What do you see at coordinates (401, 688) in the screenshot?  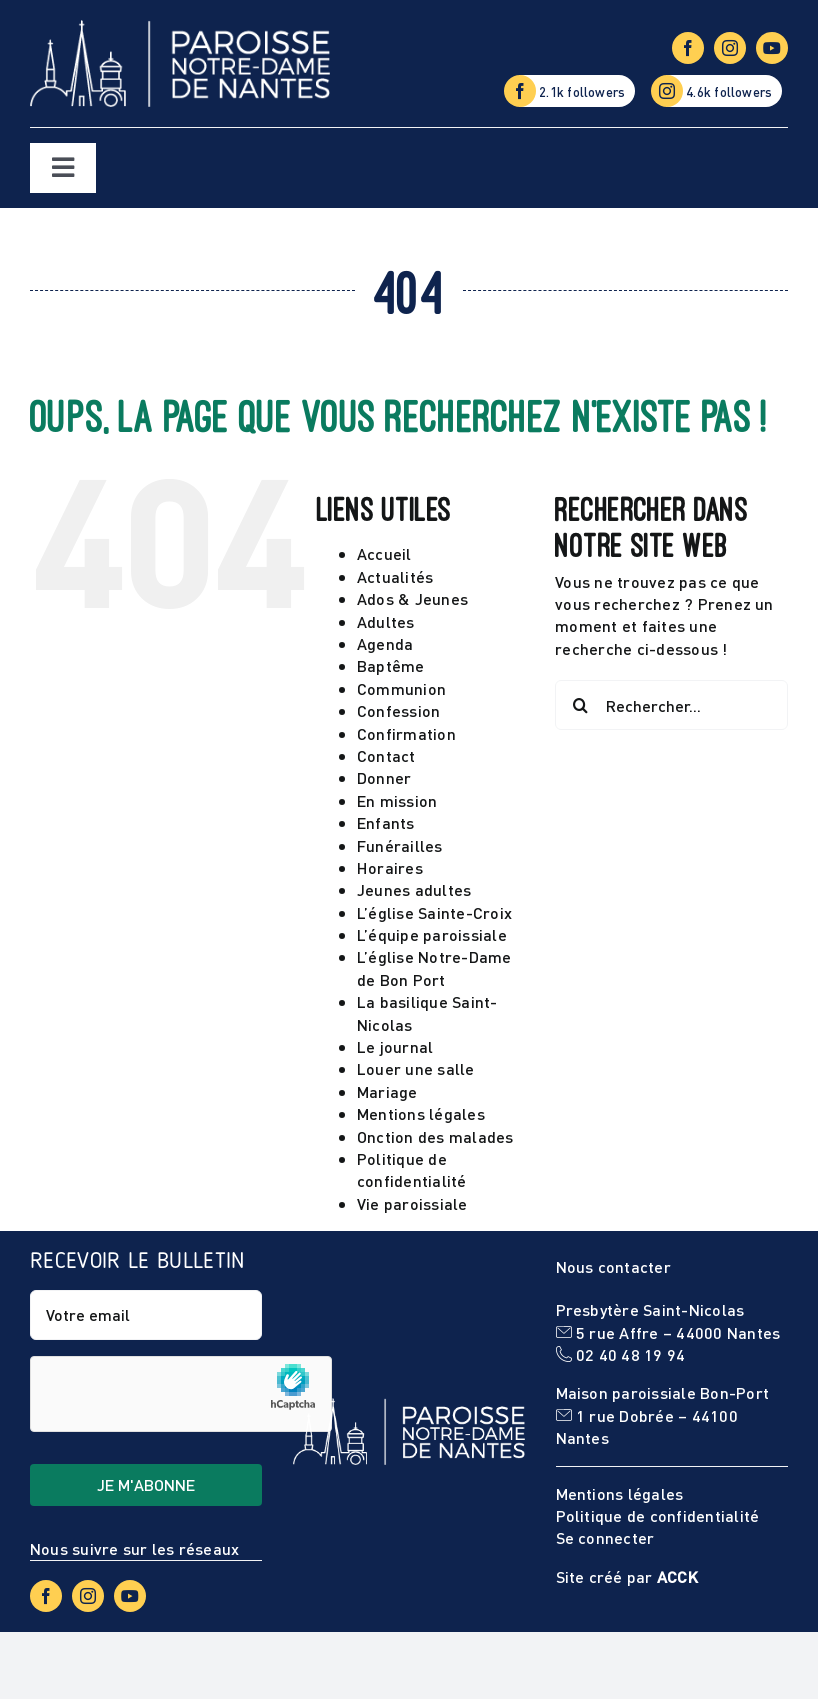 I see `Communion` at bounding box center [401, 688].